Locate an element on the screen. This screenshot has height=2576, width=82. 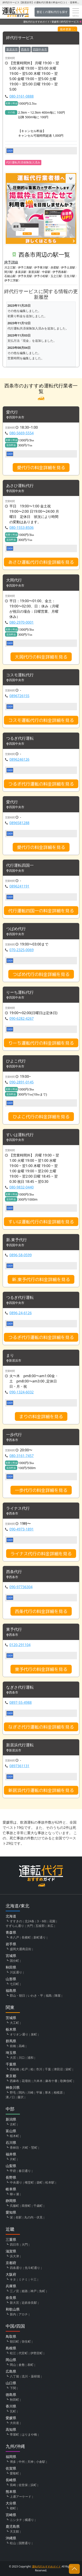
高知県 is located at coordinates (11, 2429).